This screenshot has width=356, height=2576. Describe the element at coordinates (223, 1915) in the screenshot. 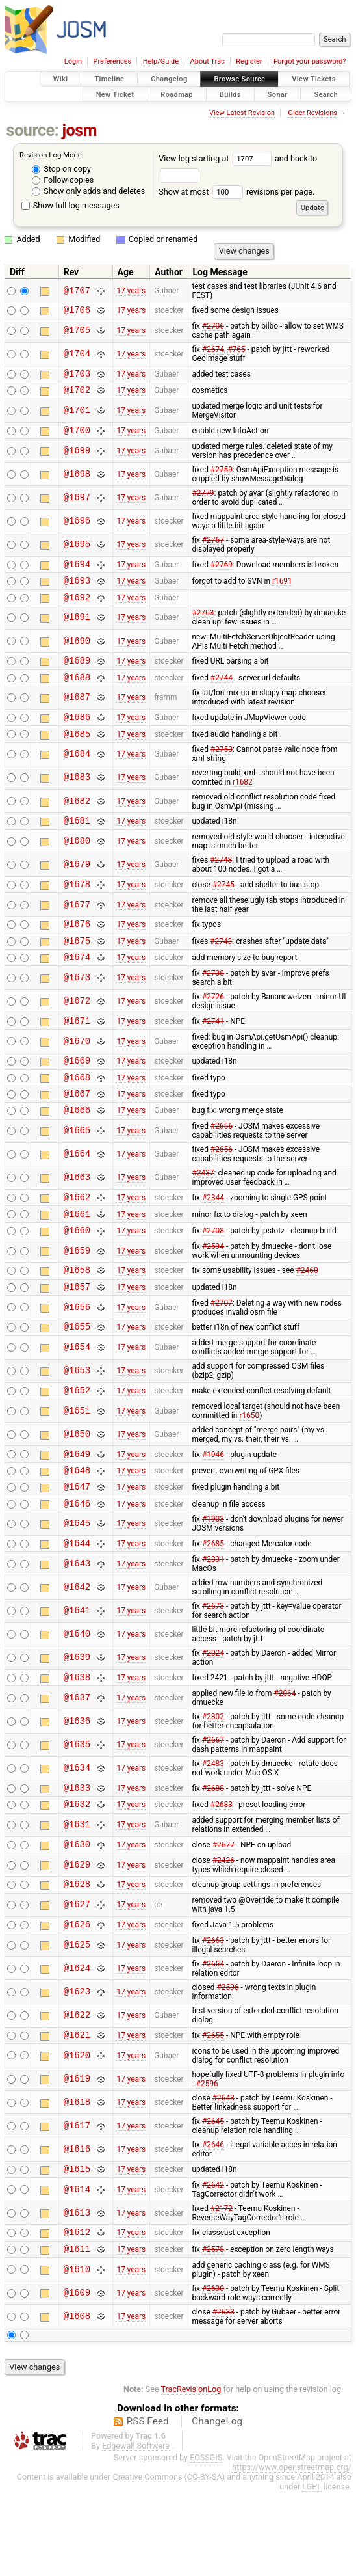

I see `#2677` at that location.